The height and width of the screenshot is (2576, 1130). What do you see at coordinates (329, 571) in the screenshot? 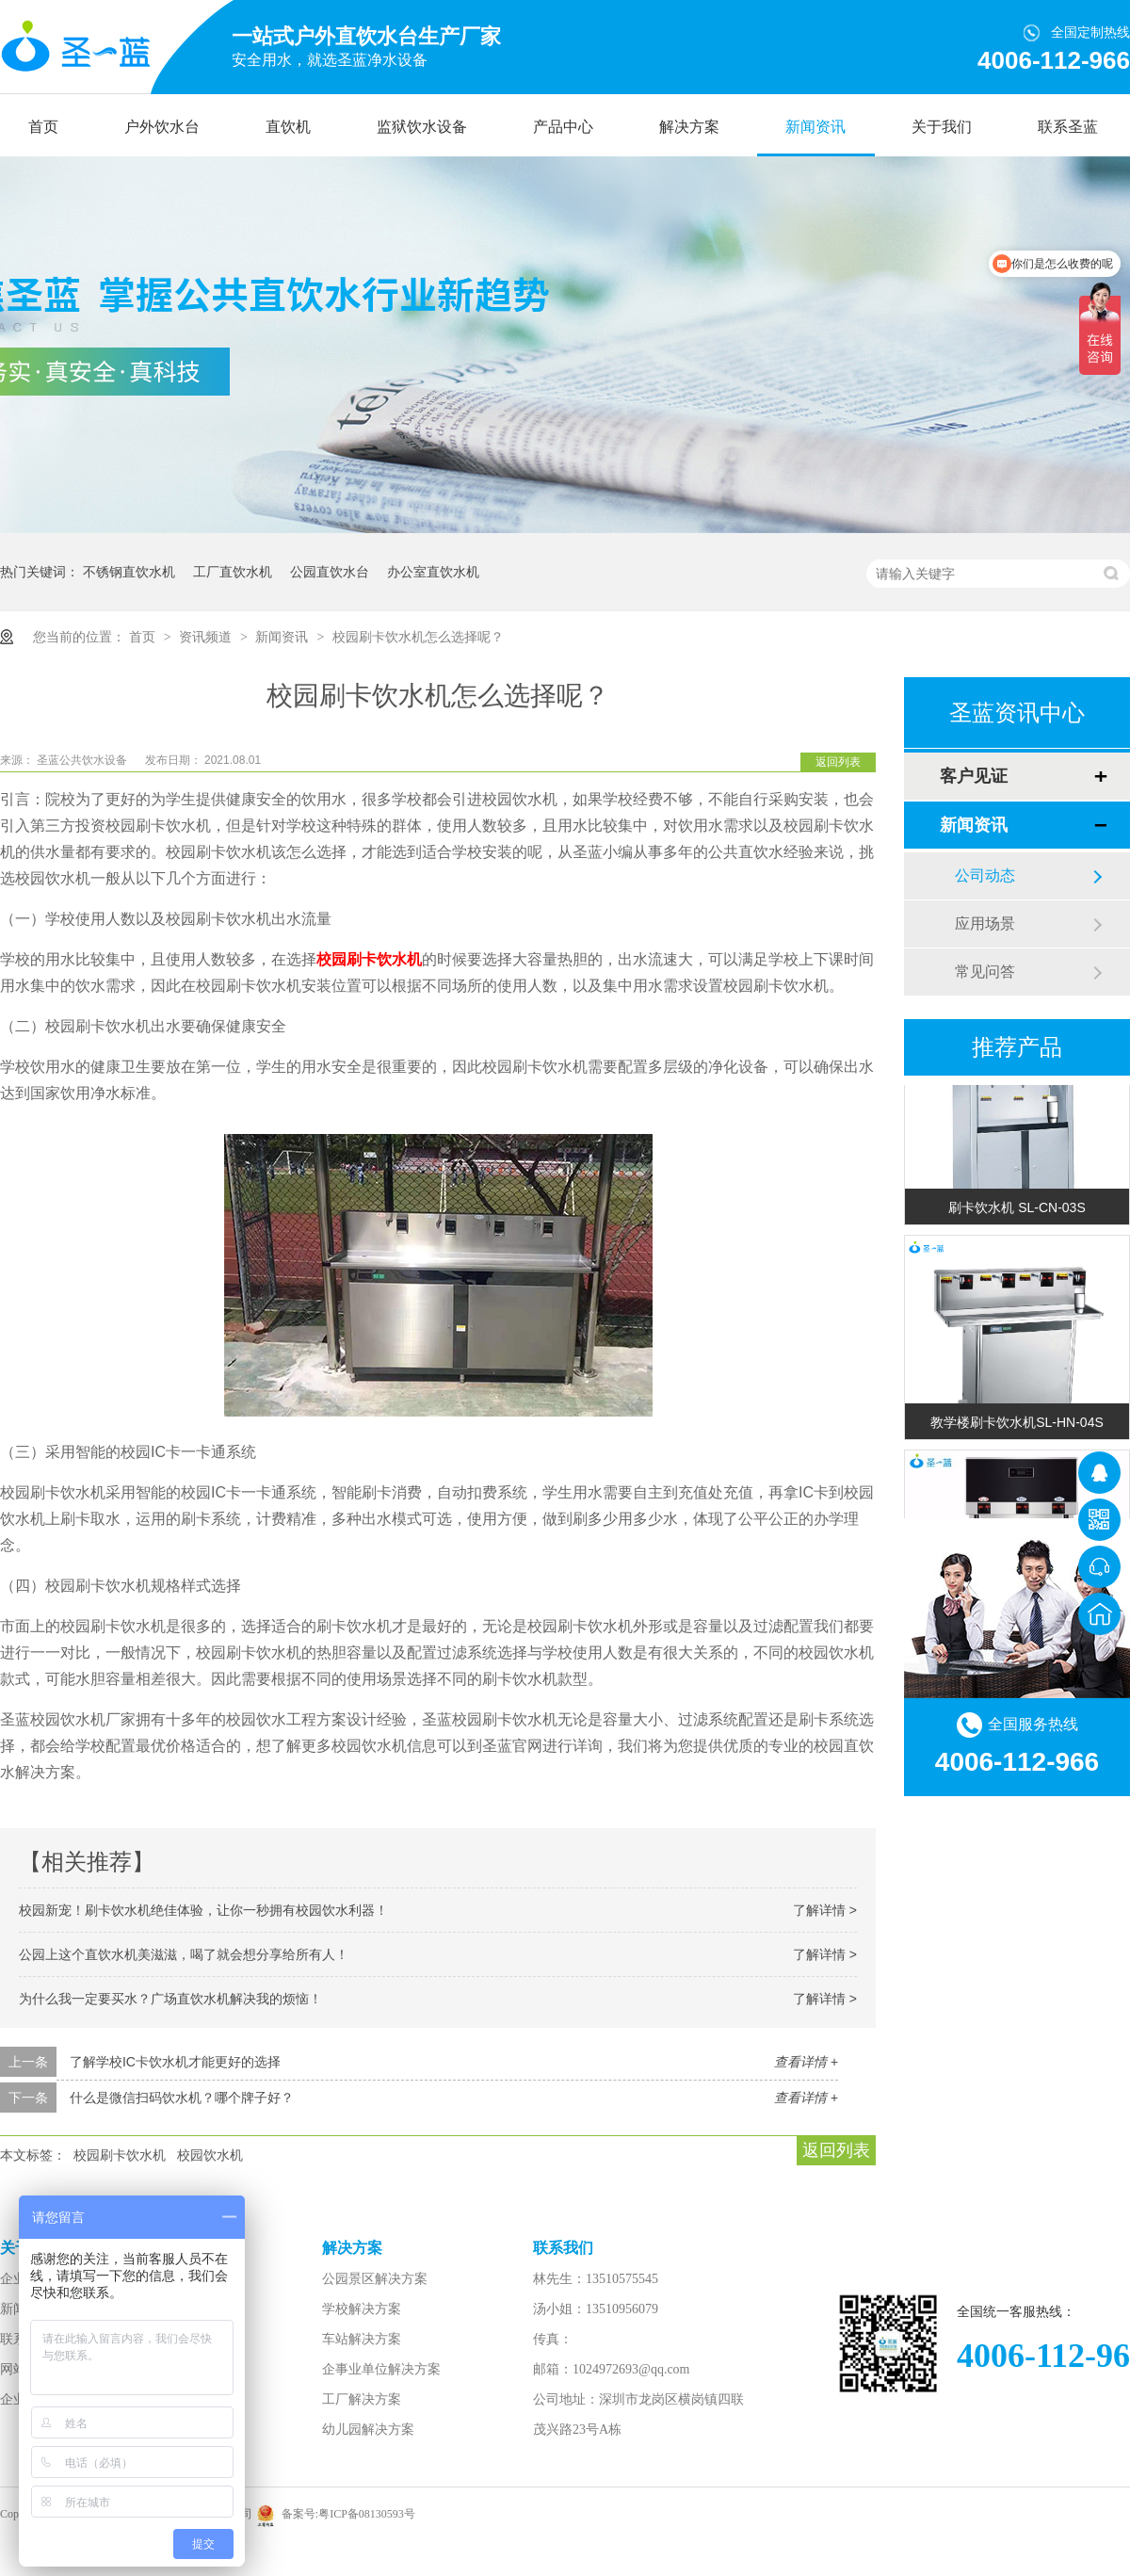
I see `公园直饮水台` at bounding box center [329, 571].